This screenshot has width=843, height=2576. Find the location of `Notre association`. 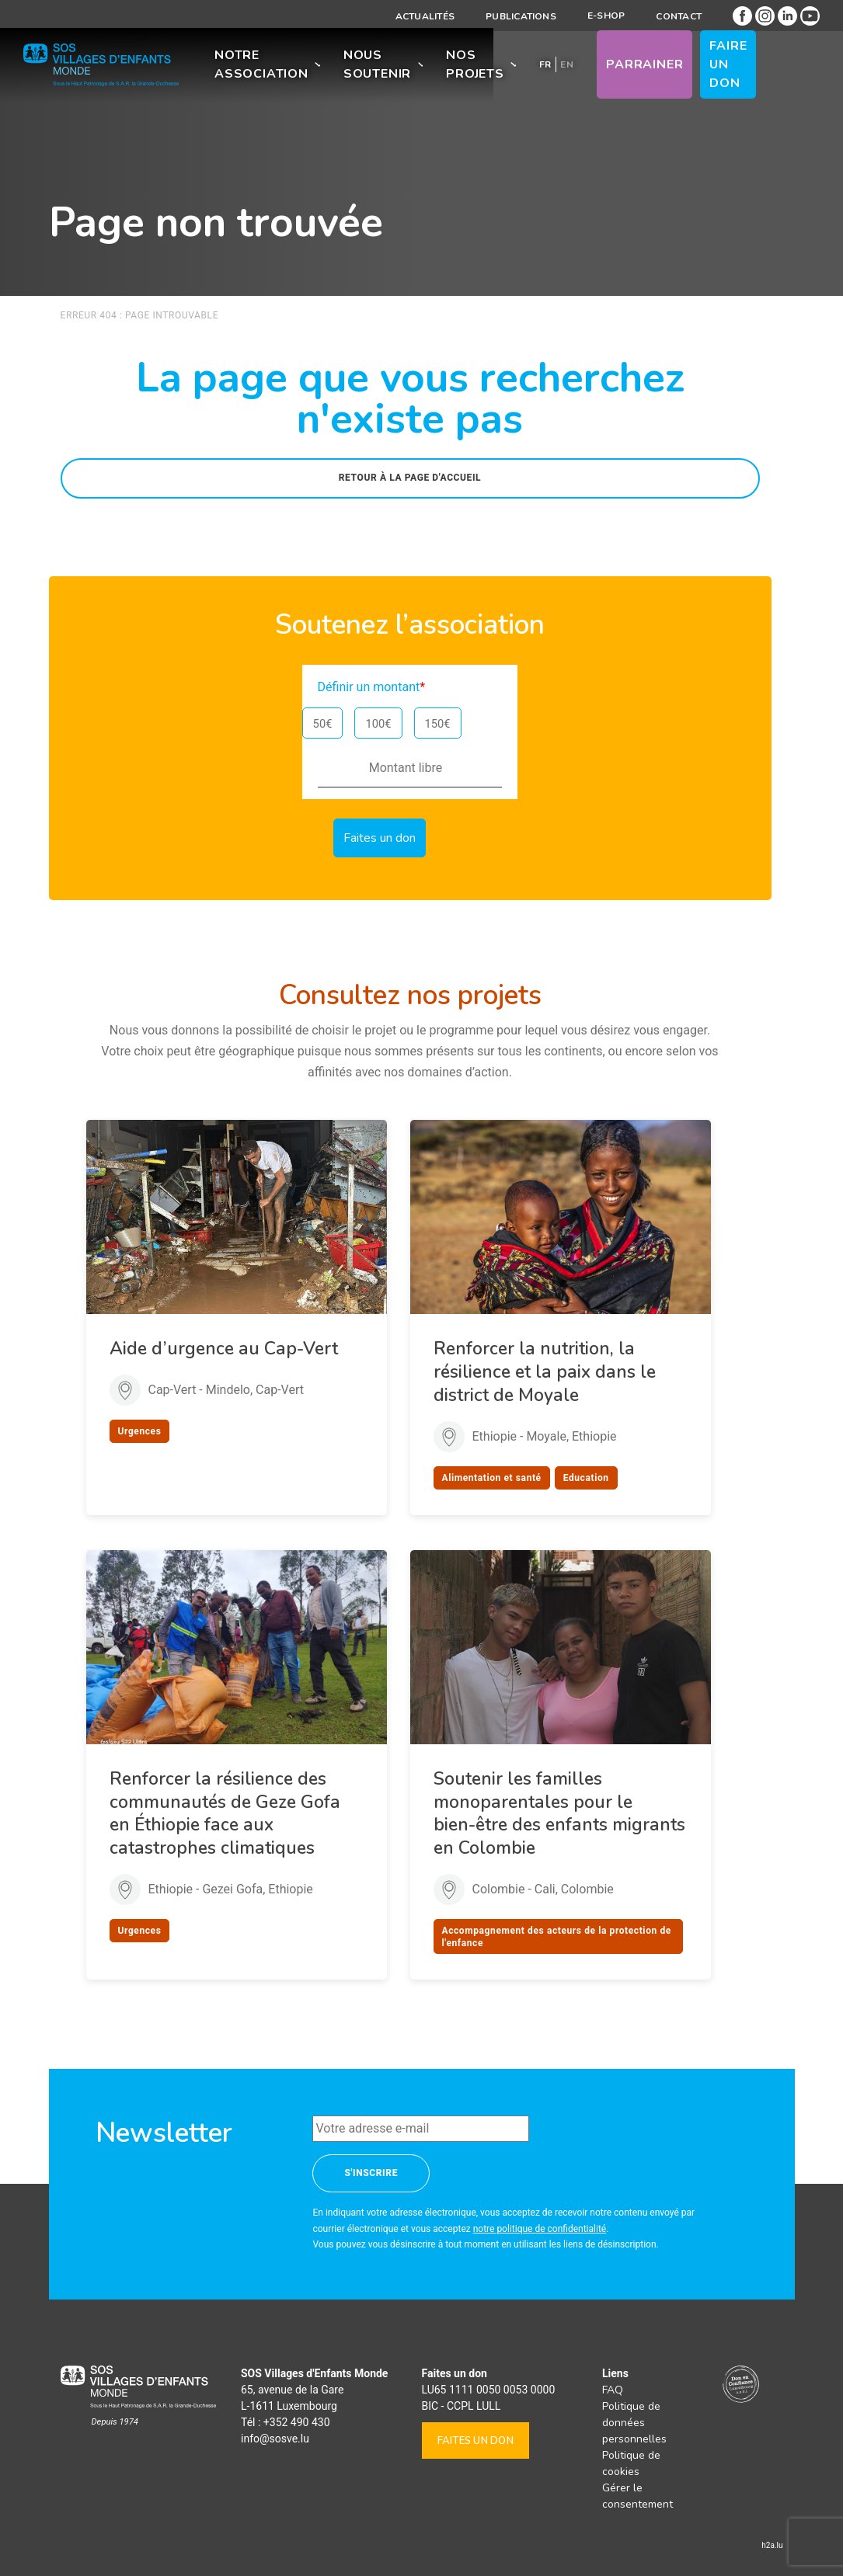

Notre association is located at coordinates (261, 68).